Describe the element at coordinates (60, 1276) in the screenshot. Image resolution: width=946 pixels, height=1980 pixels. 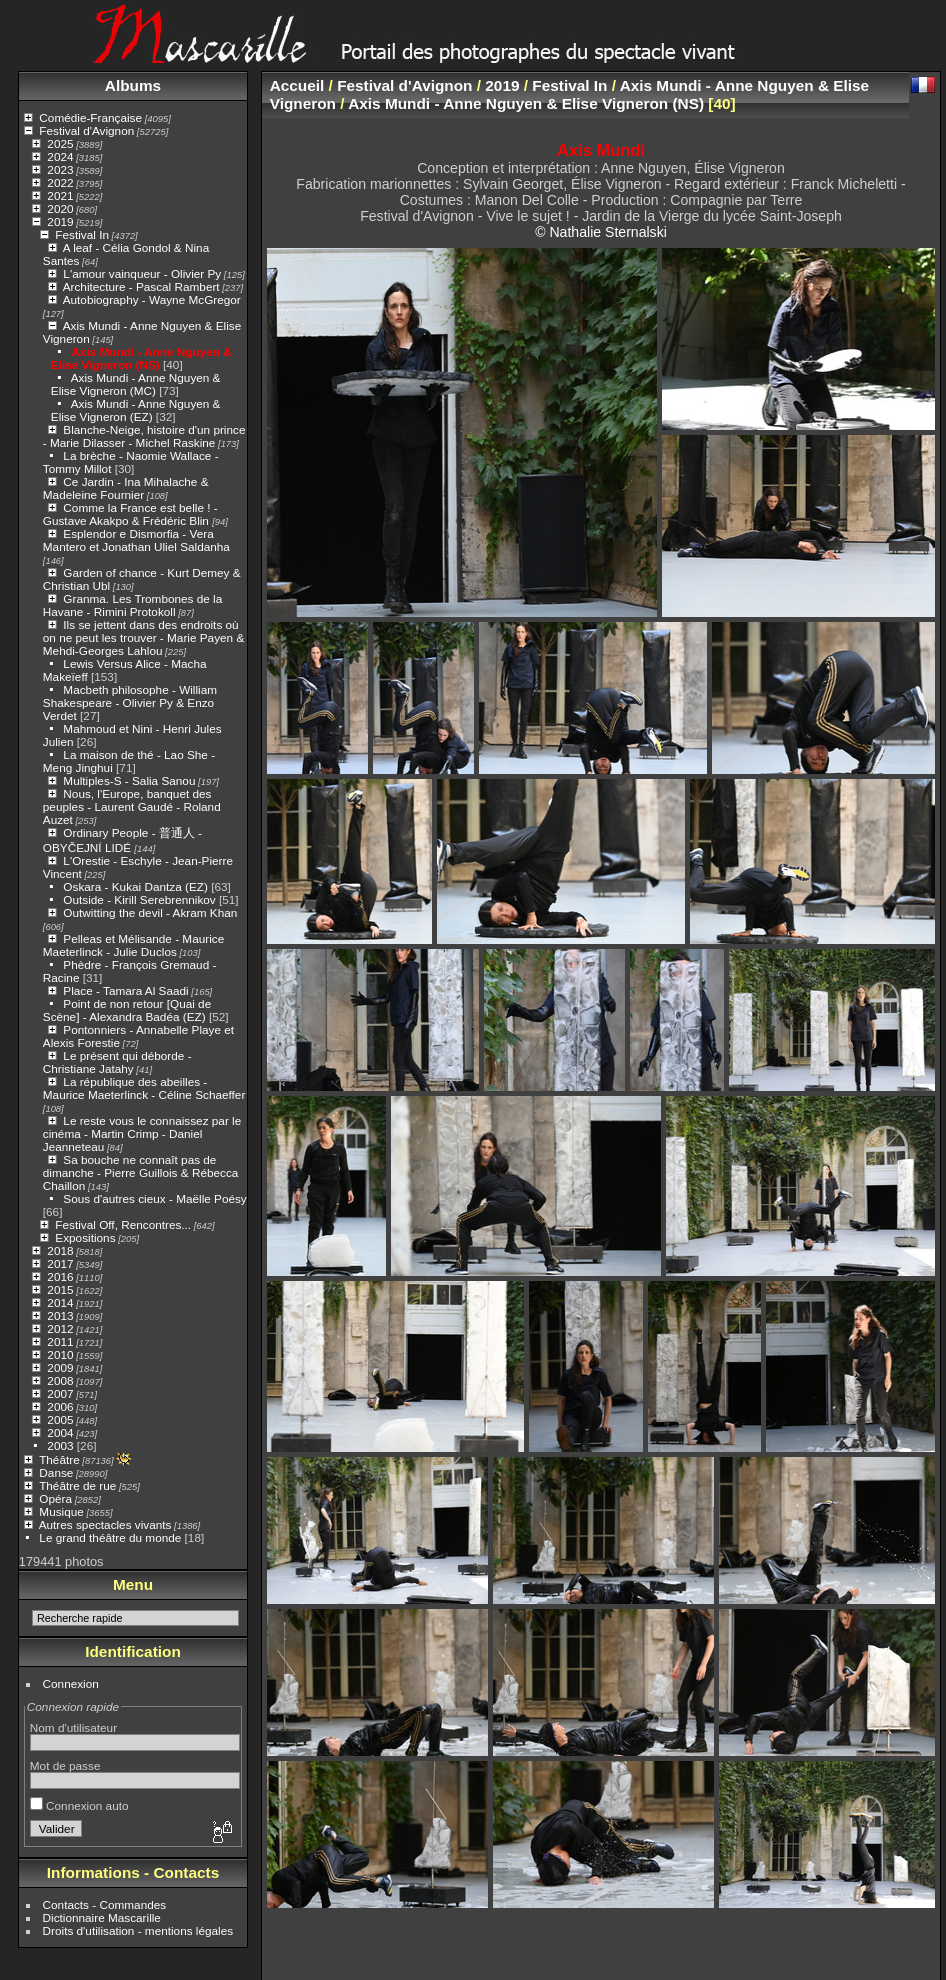
I see `2016` at that location.